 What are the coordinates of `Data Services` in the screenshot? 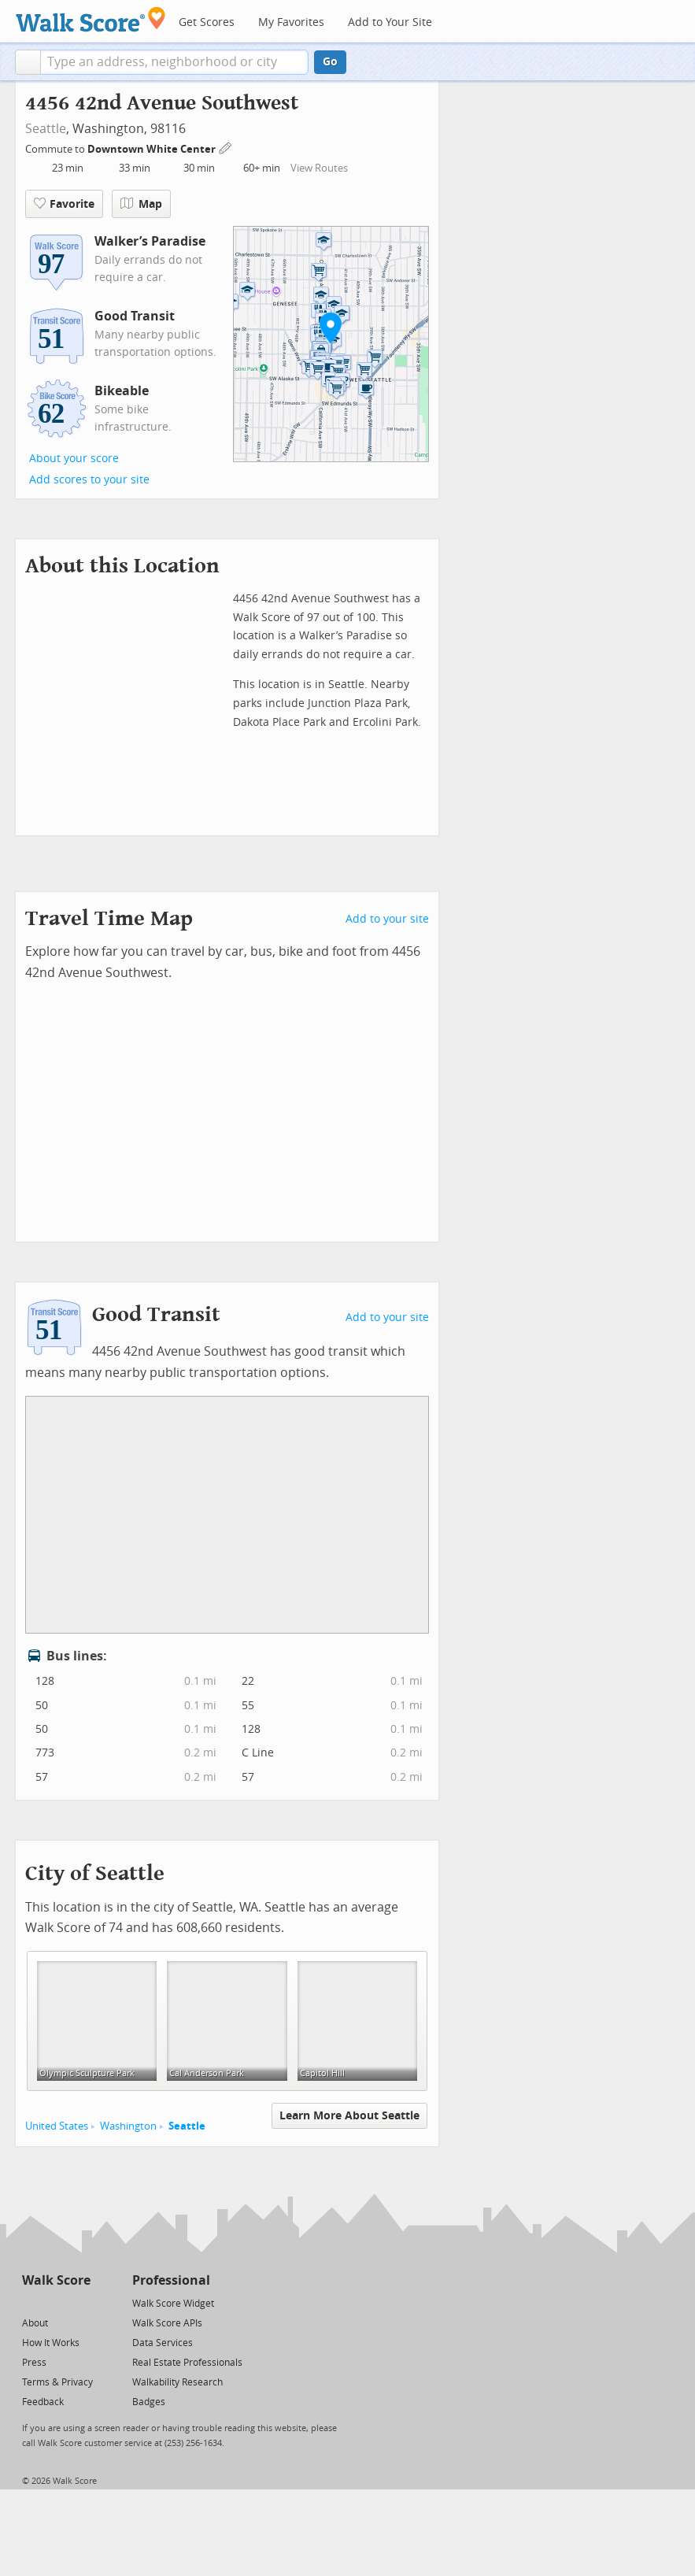 It's located at (162, 2342).